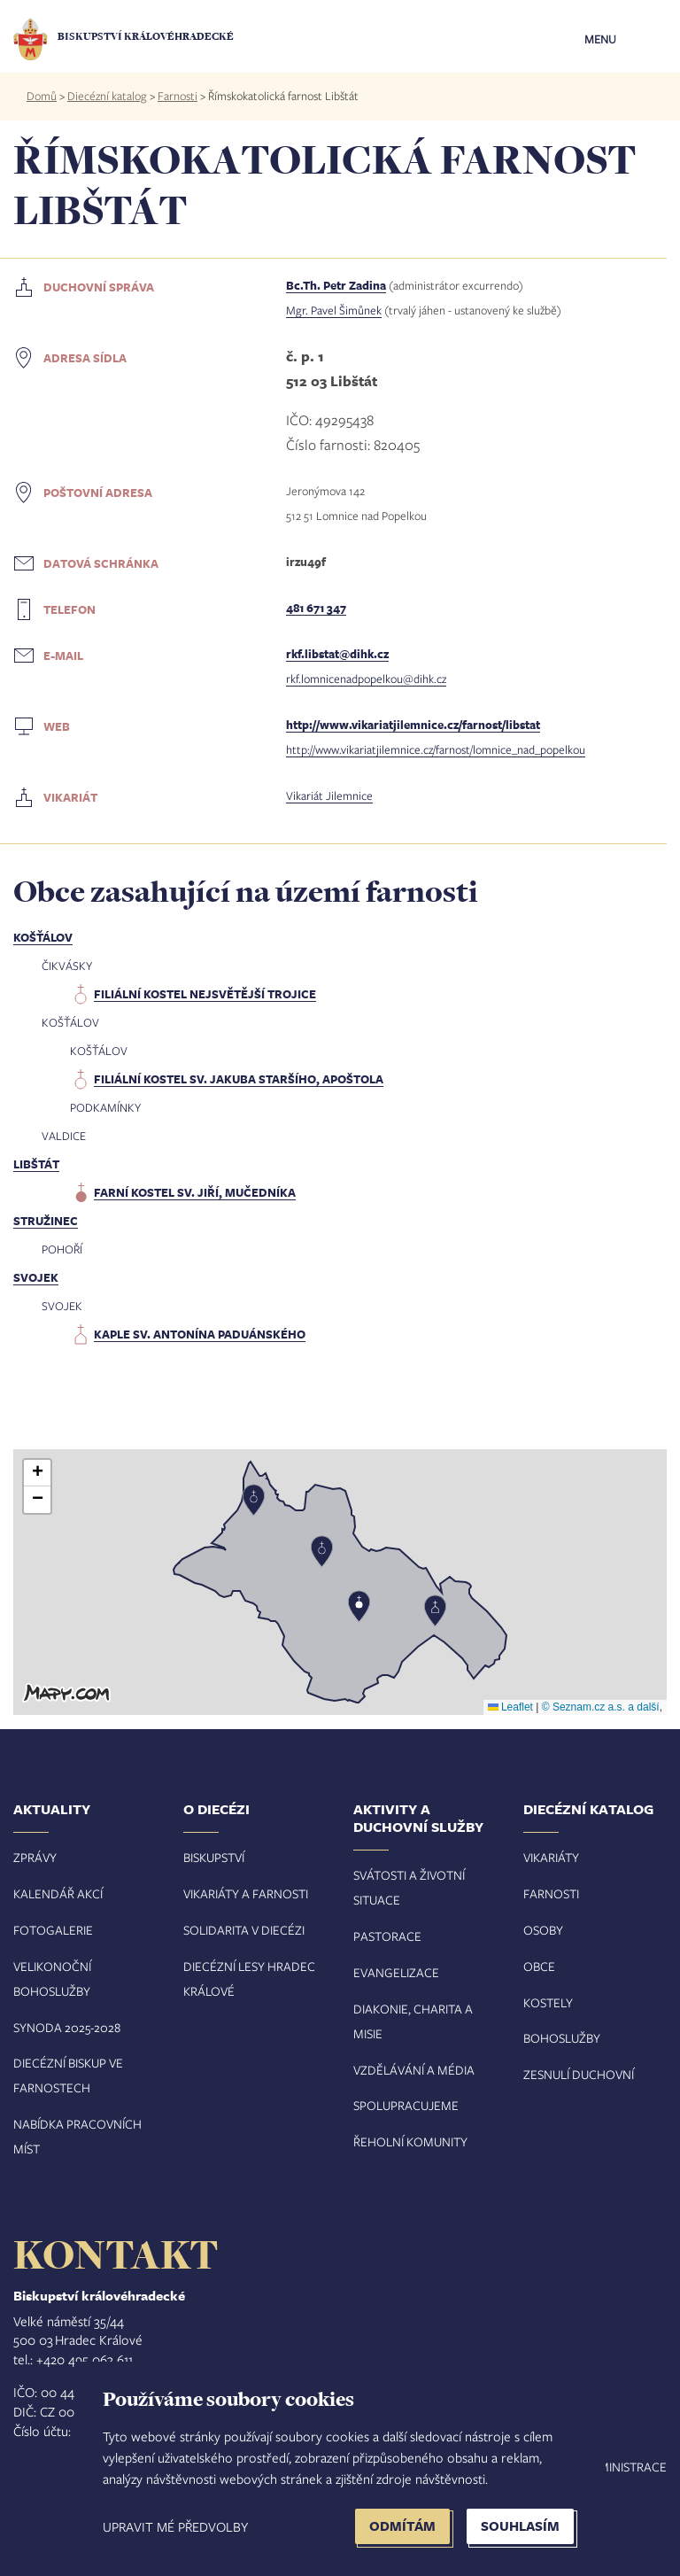 The image size is (680, 2576). I want to click on Vikariáty a farnosti, so click(245, 1893).